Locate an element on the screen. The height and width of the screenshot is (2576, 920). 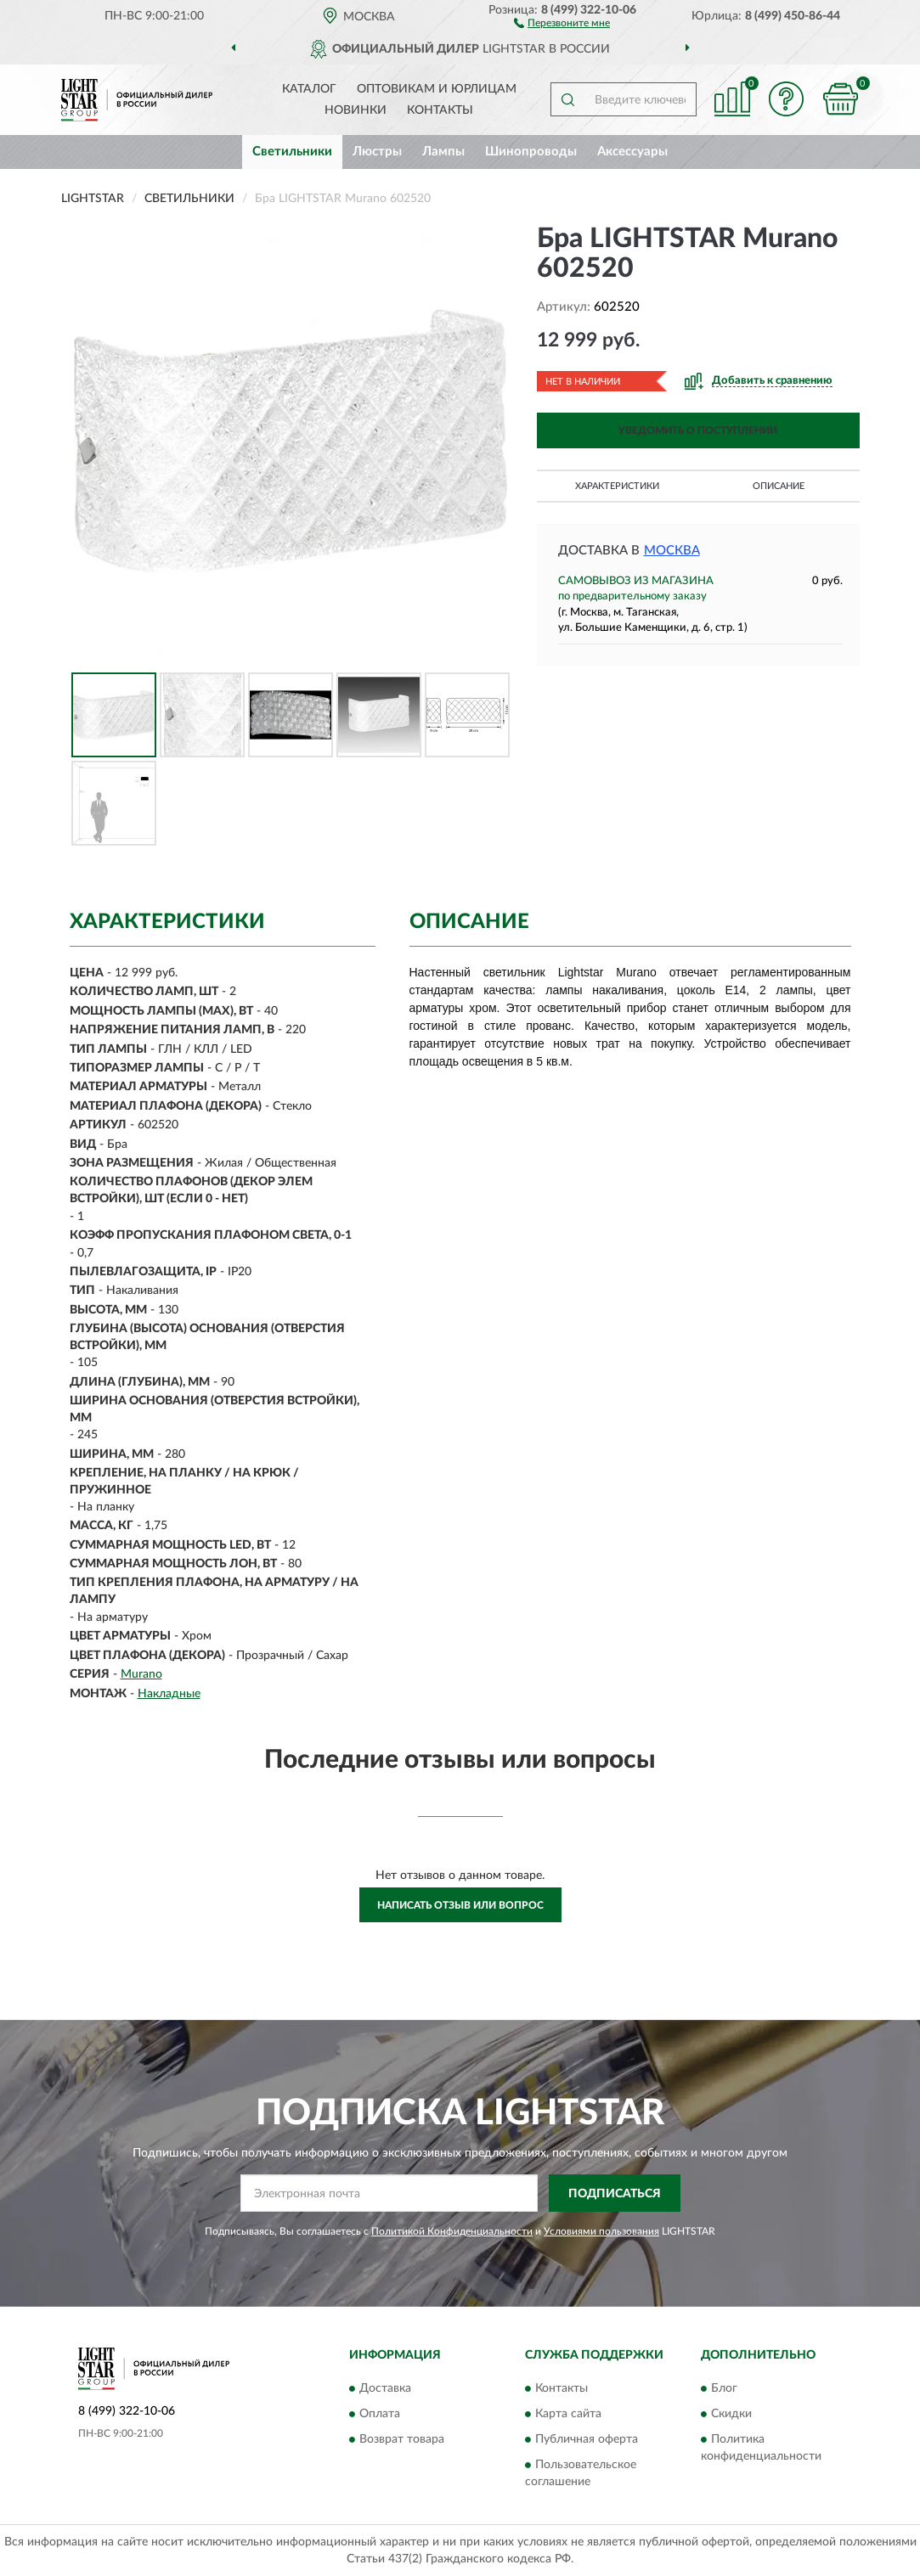
Политикой Конфиденциальности is located at coordinates (452, 2231).